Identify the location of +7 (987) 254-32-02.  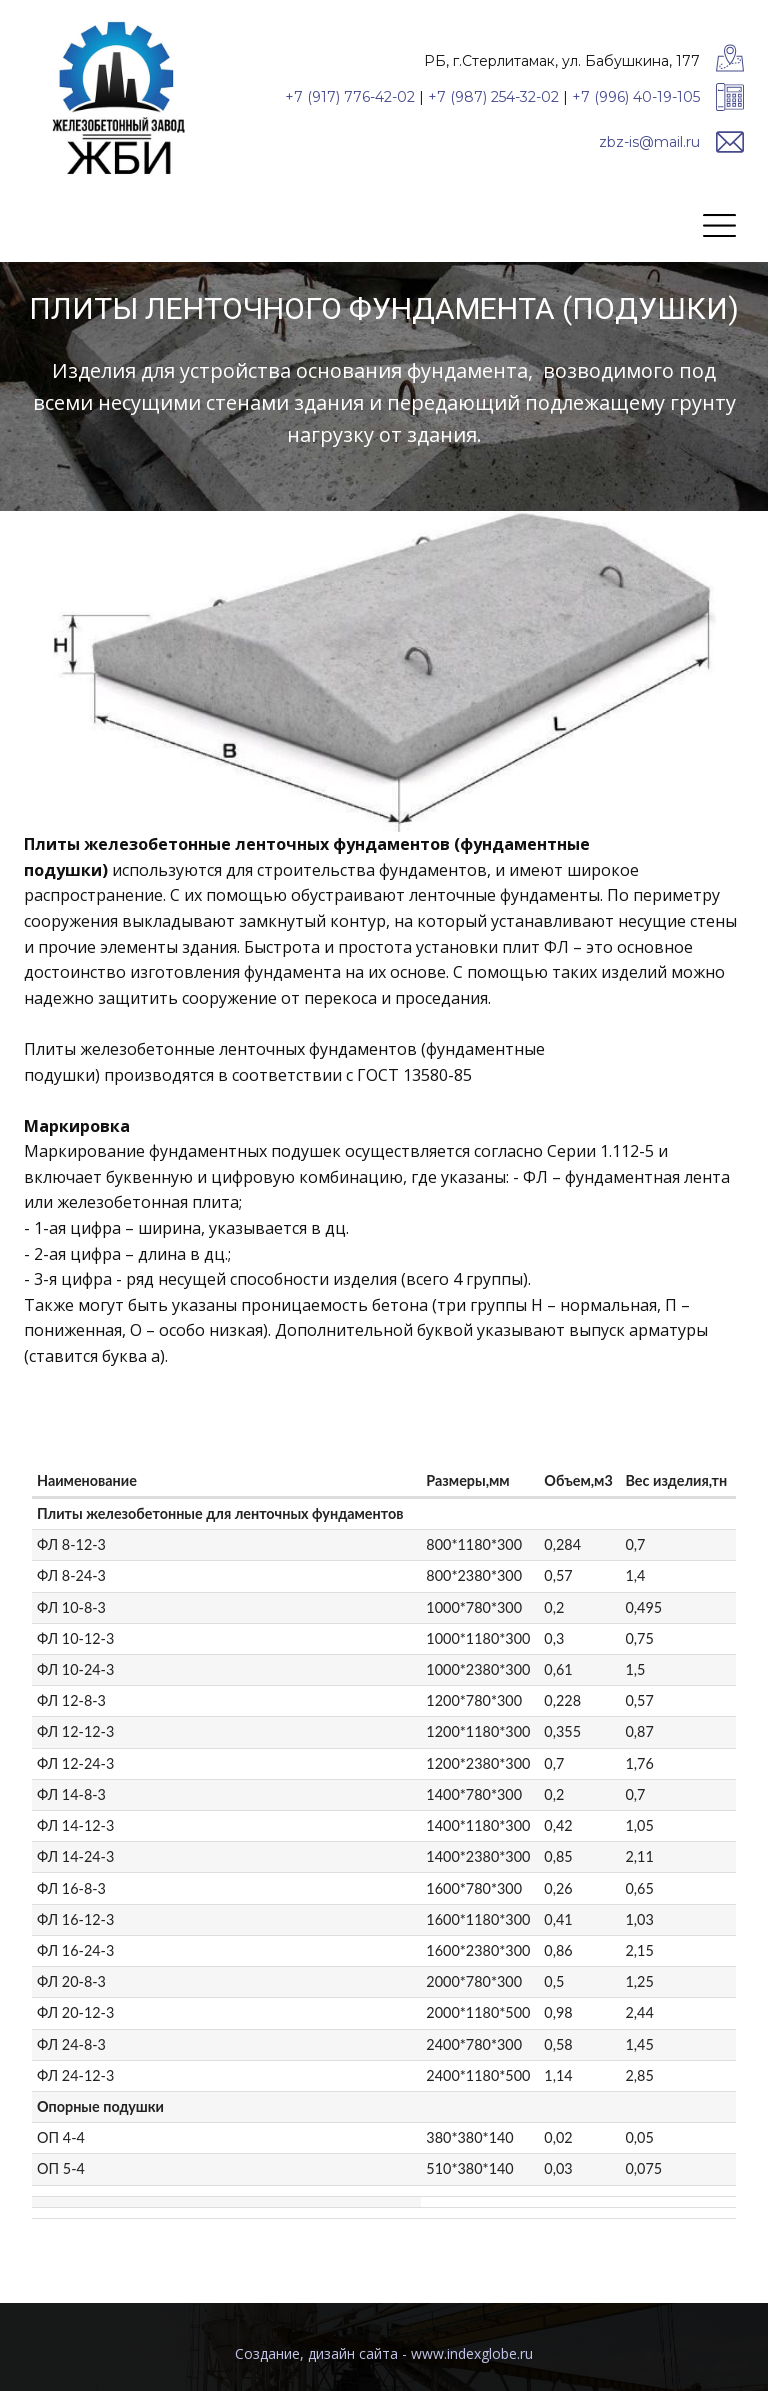
(493, 97).